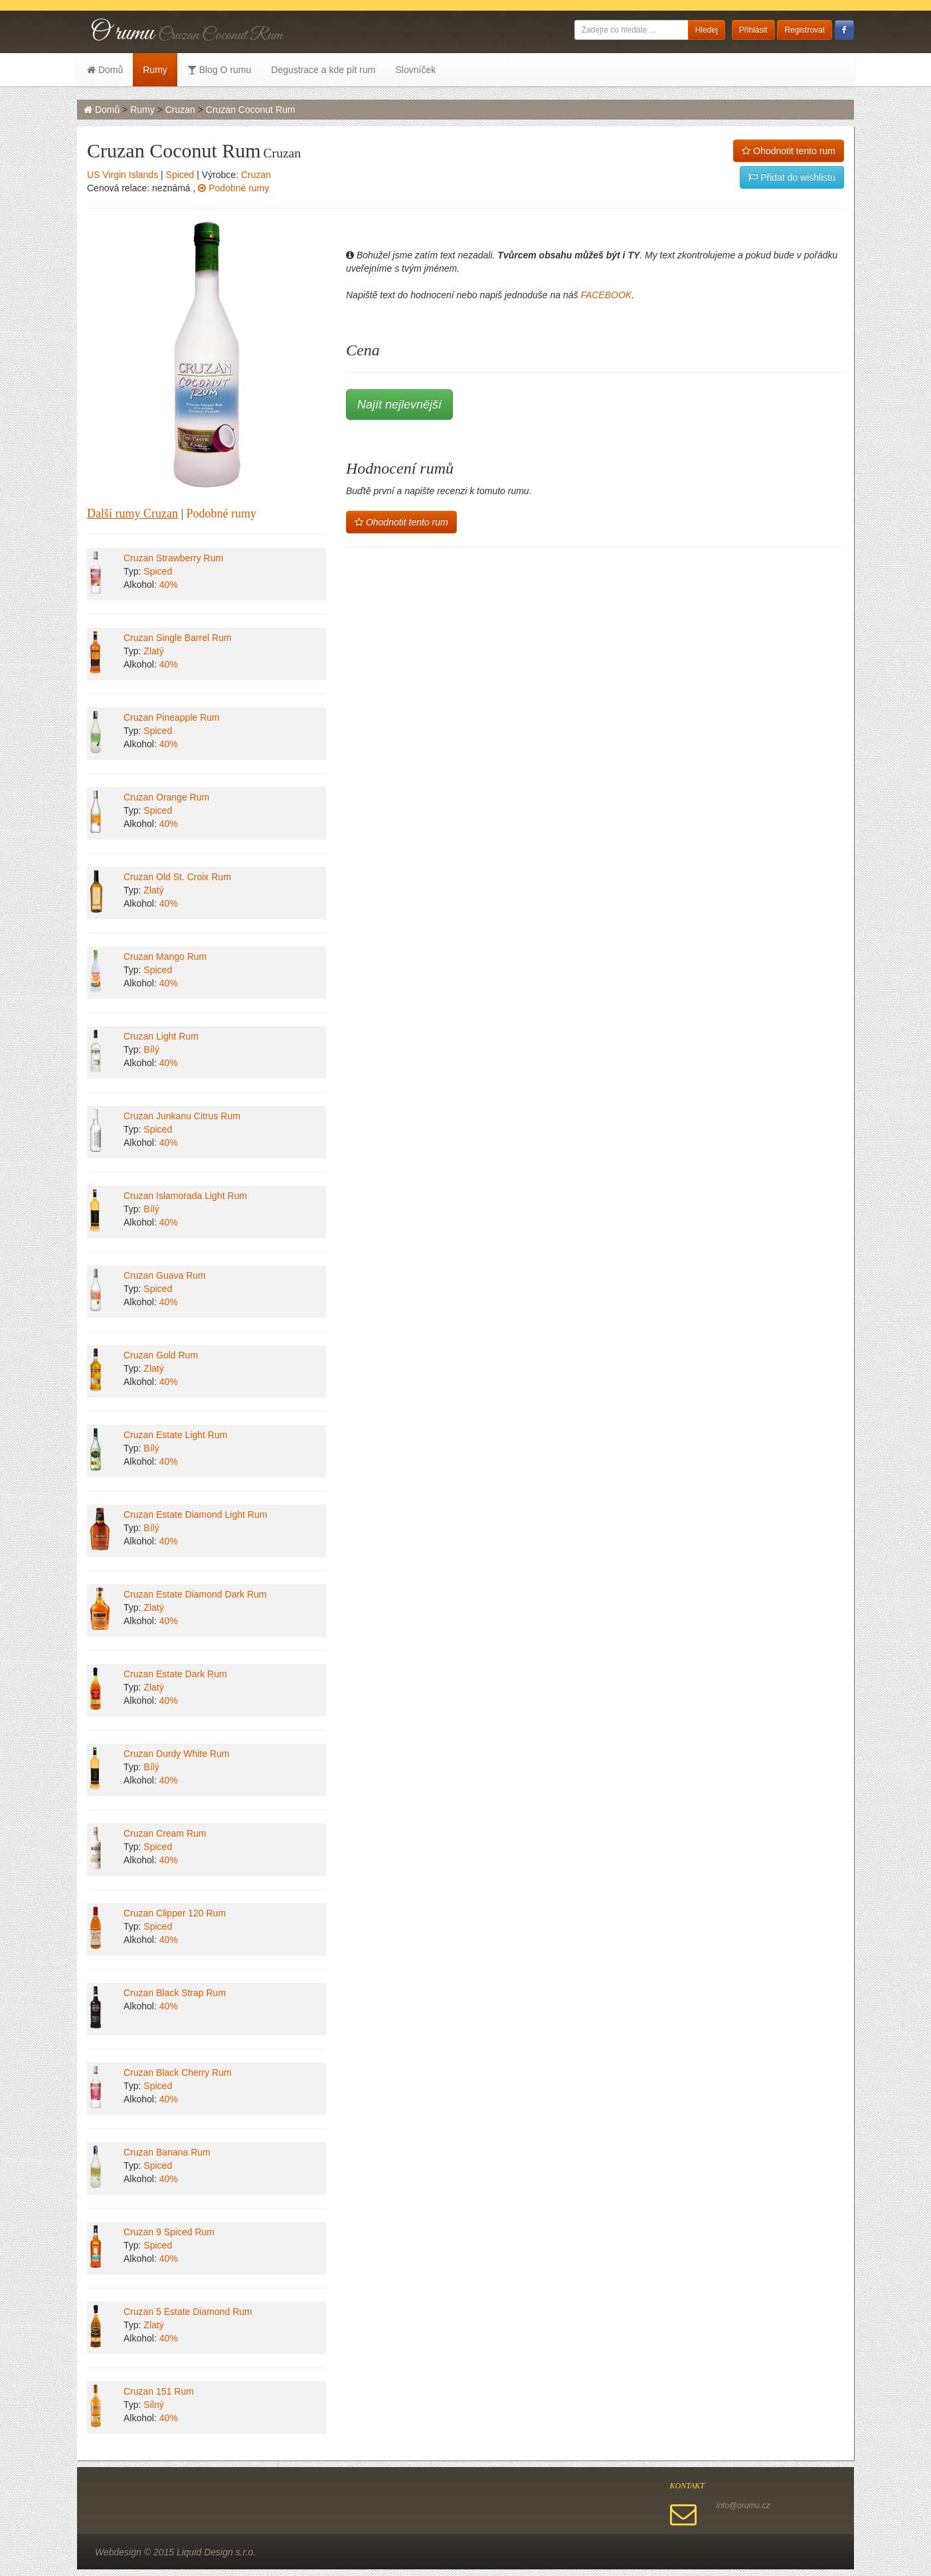 This screenshot has width=931, height=2576. Describe the element at coordinates (169, 2232) in the screenshot. I see `Cruzan 9 Spiced Rum` at that location.